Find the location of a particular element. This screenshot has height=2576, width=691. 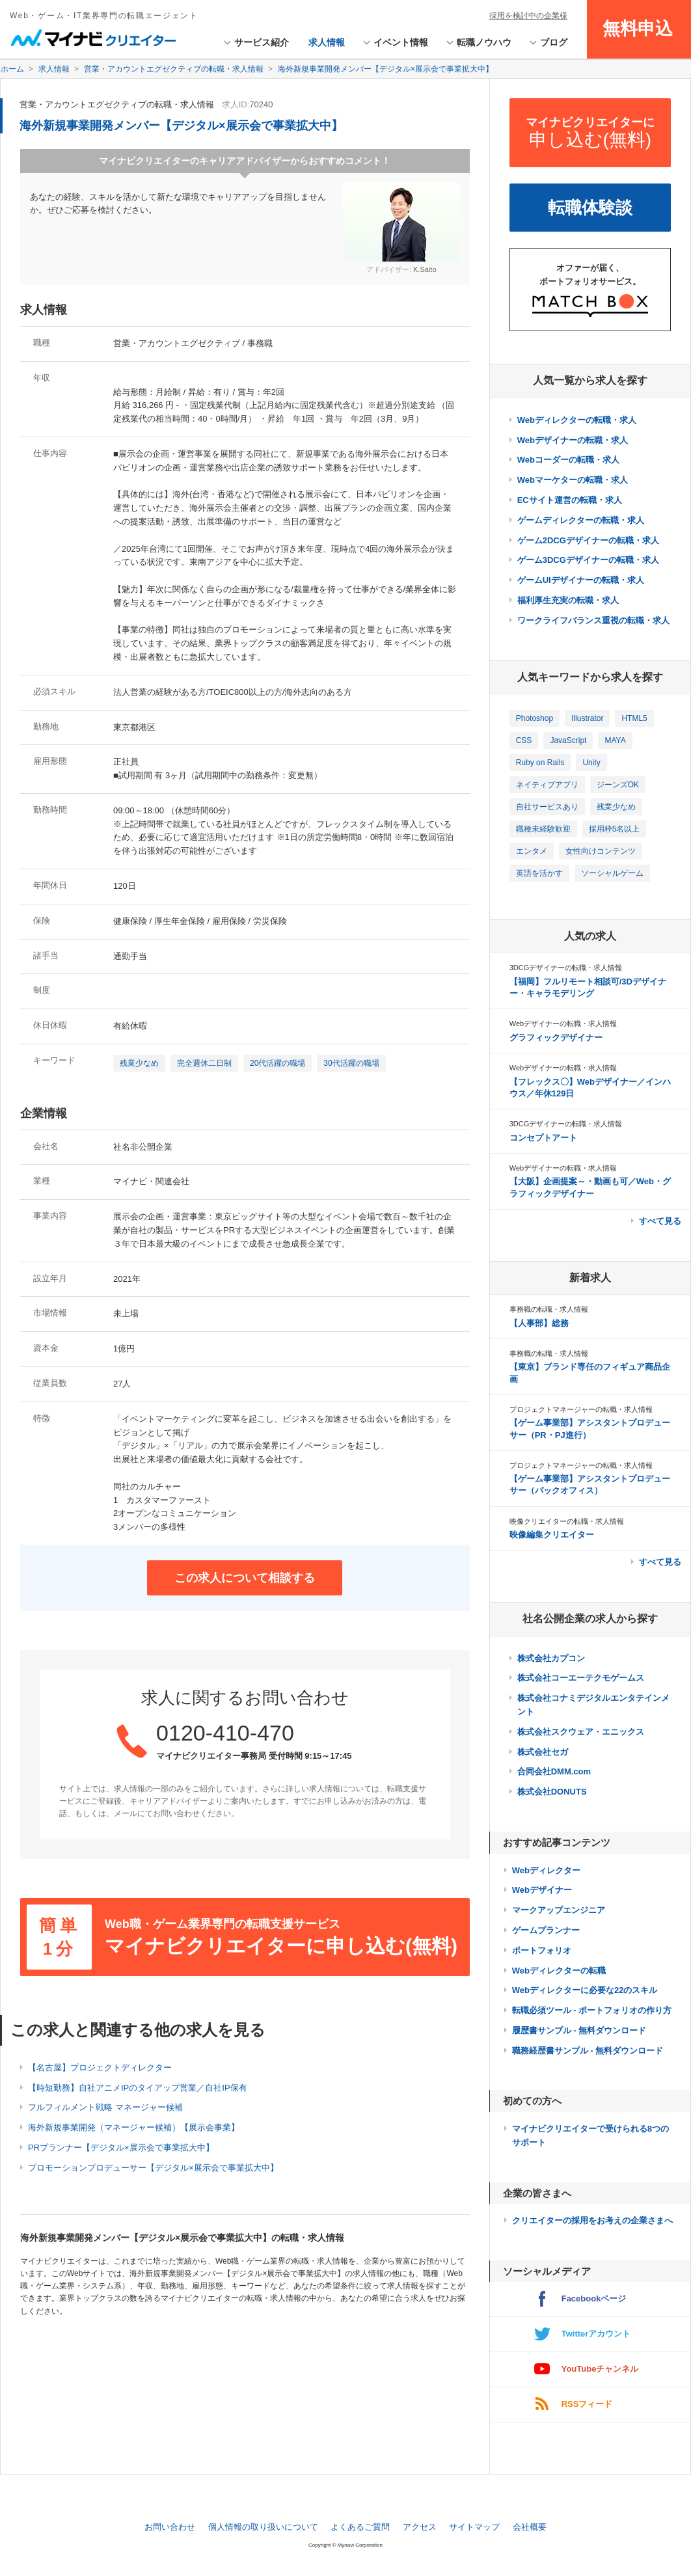

ゲーム2DCGデザイナーの転職・求人 is located at coordinates (588, 540).